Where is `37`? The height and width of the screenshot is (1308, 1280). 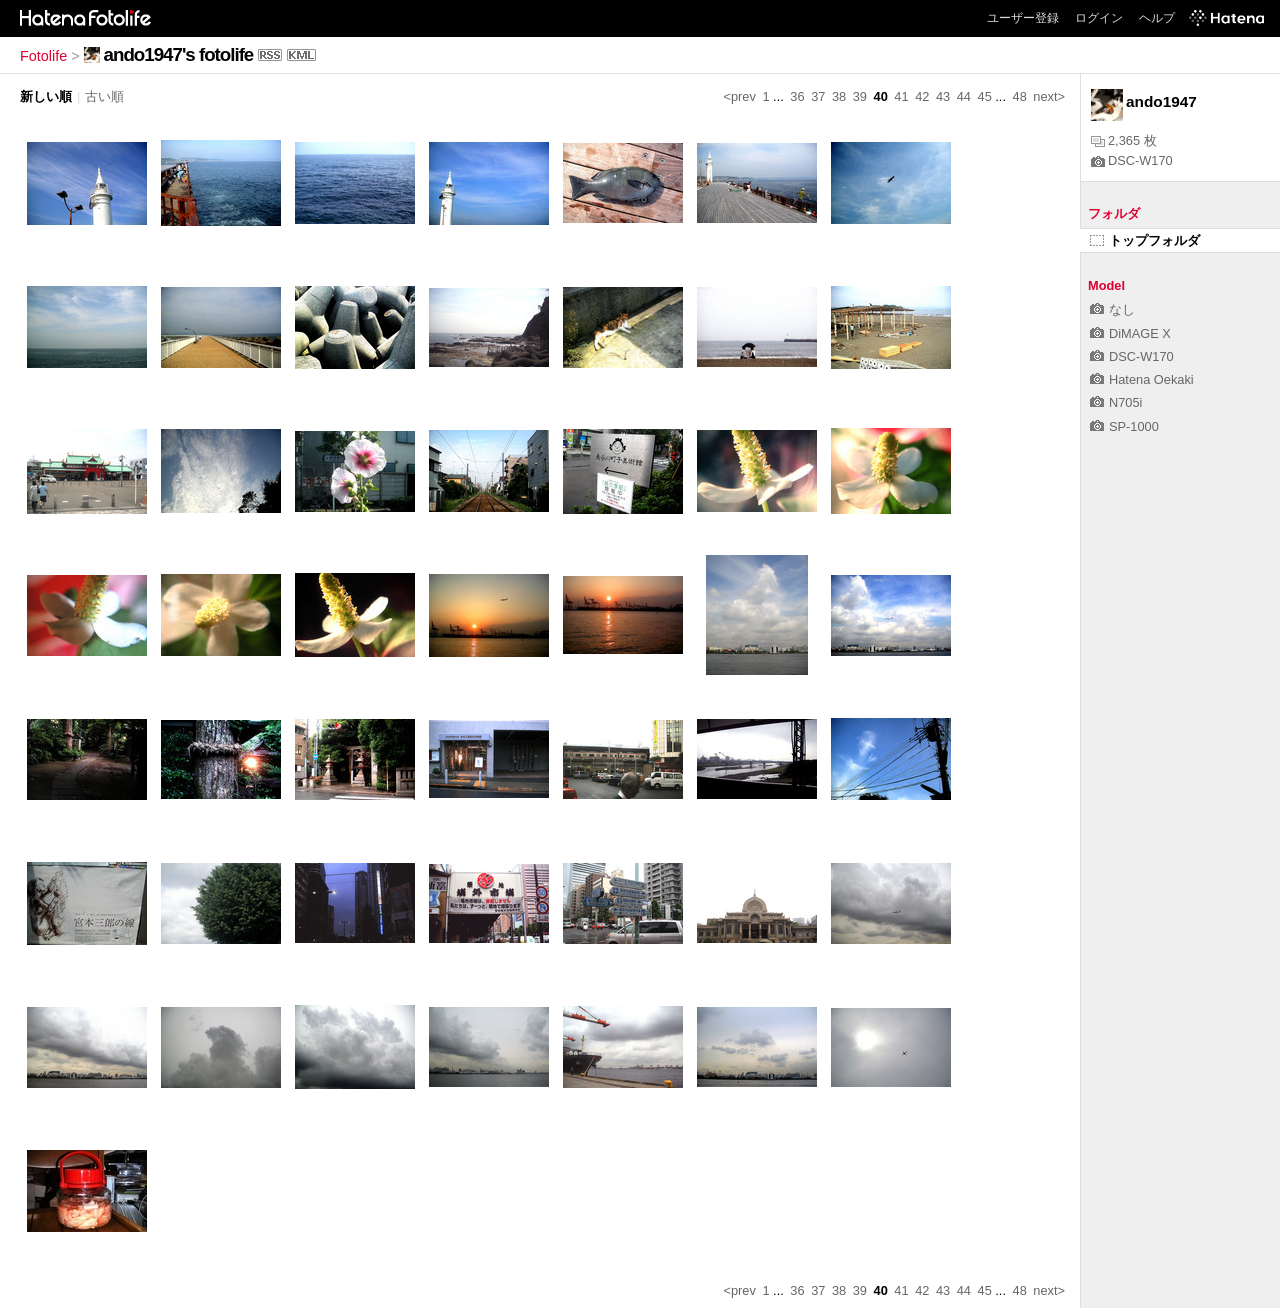 37 is located at coordinates (818, 96).